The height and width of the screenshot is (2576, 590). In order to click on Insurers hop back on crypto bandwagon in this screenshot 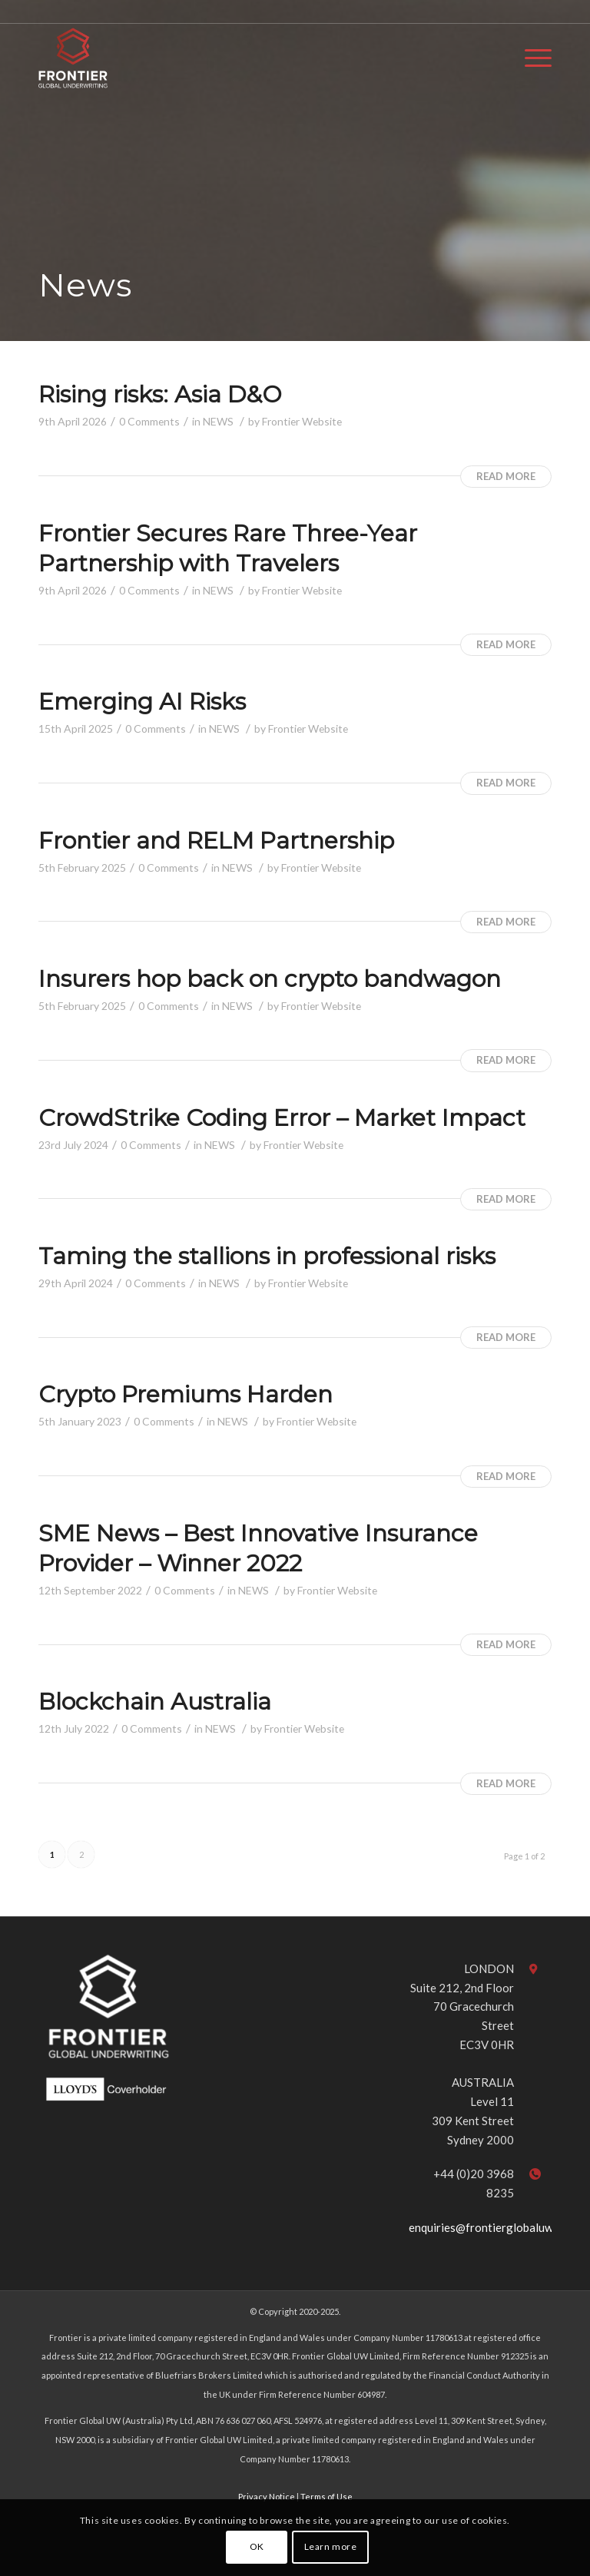, I will do `click(269, 979)`.